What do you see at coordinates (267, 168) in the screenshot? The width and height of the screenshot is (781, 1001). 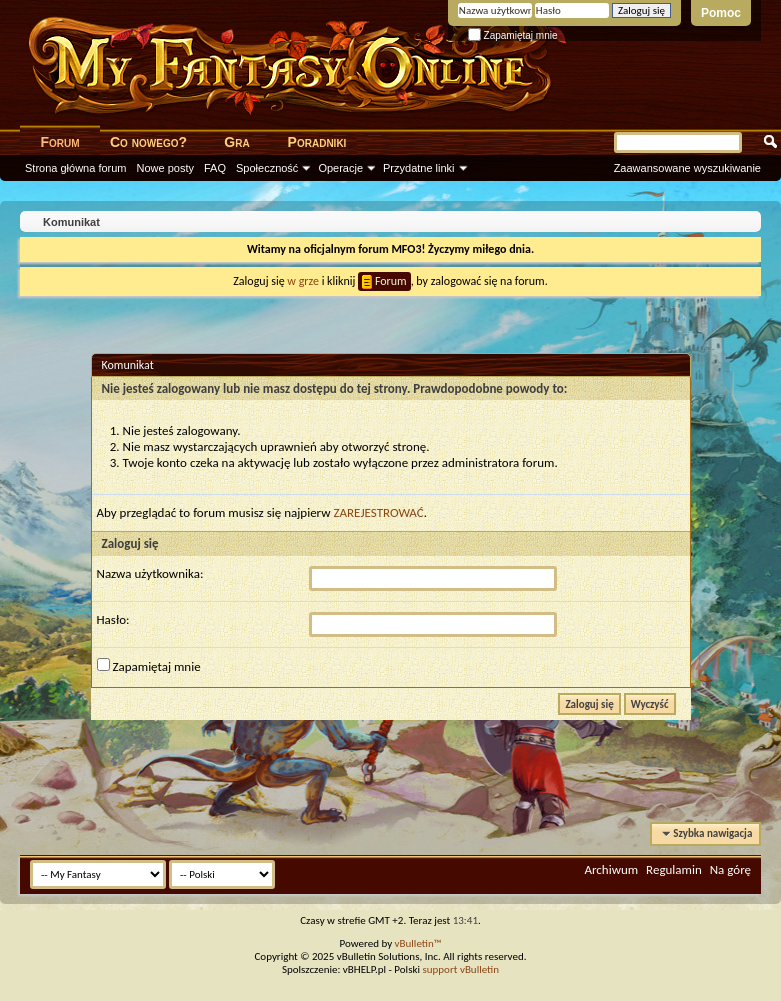 I see `Społeczność` at bounding box center [267, 168].